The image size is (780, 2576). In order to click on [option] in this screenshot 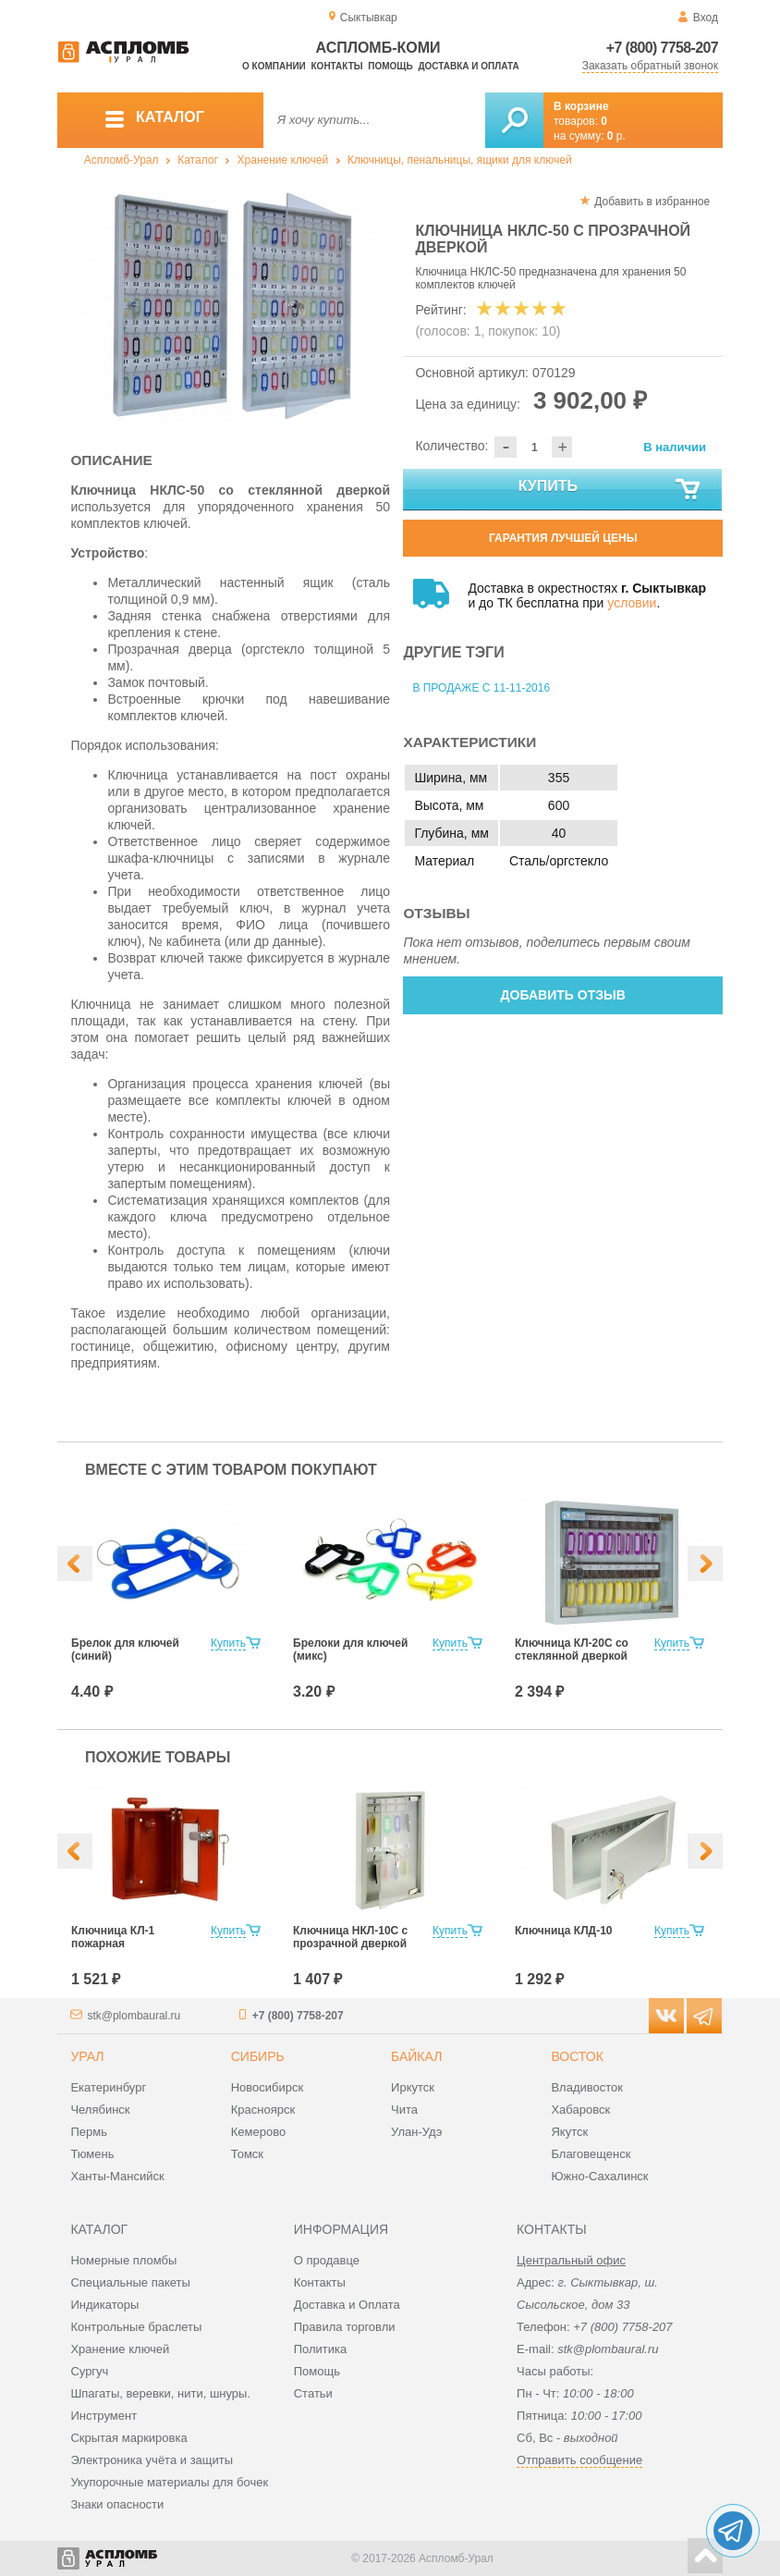, I will do `click(230, 306)`.